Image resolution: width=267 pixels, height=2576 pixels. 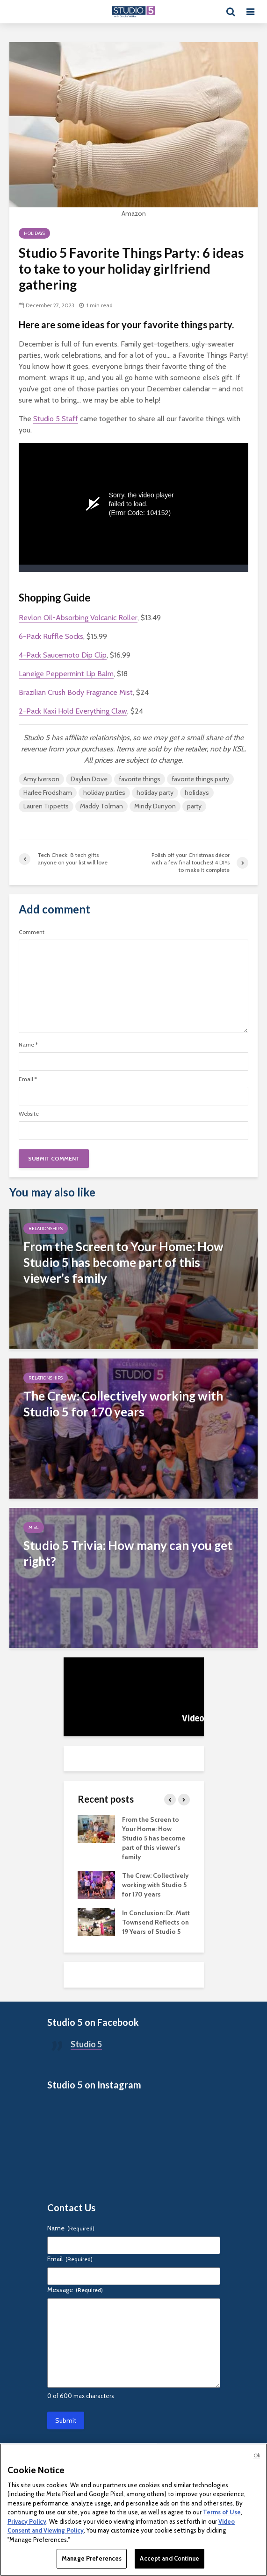 What do you see at coordinates (51, 636) in the screenshot?
I see `6-Pack Ruffle Socks` at bounding box center [51, 636].